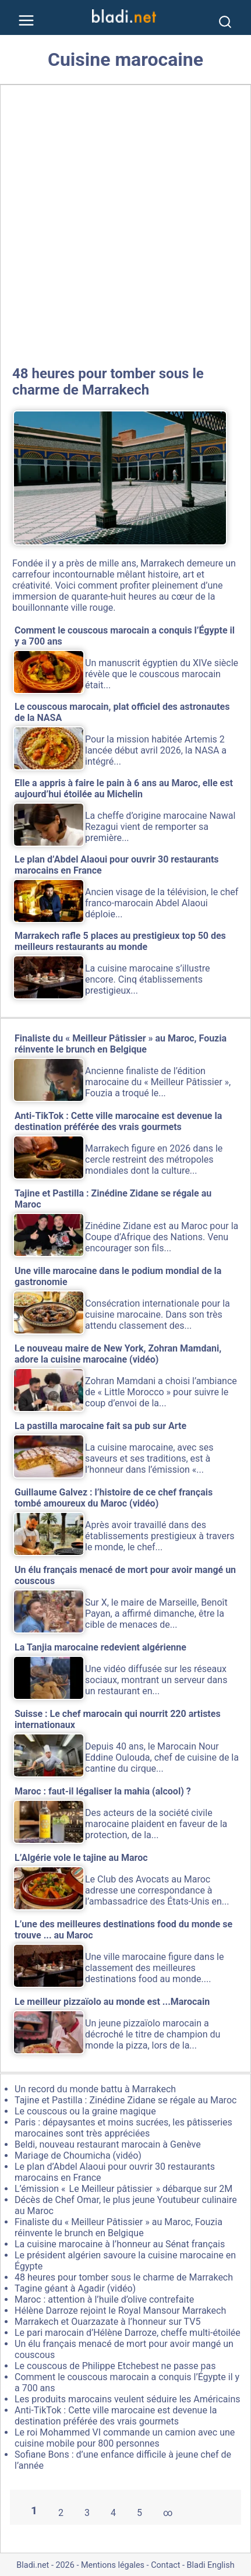 Image resolution: width=251 pixels, height=2576 pixels. What do you see at coordinates (78, 2155) in the screenshot?
I see `Mariage de Choumicha (vidéo)` at bounding box center [78, 2155].